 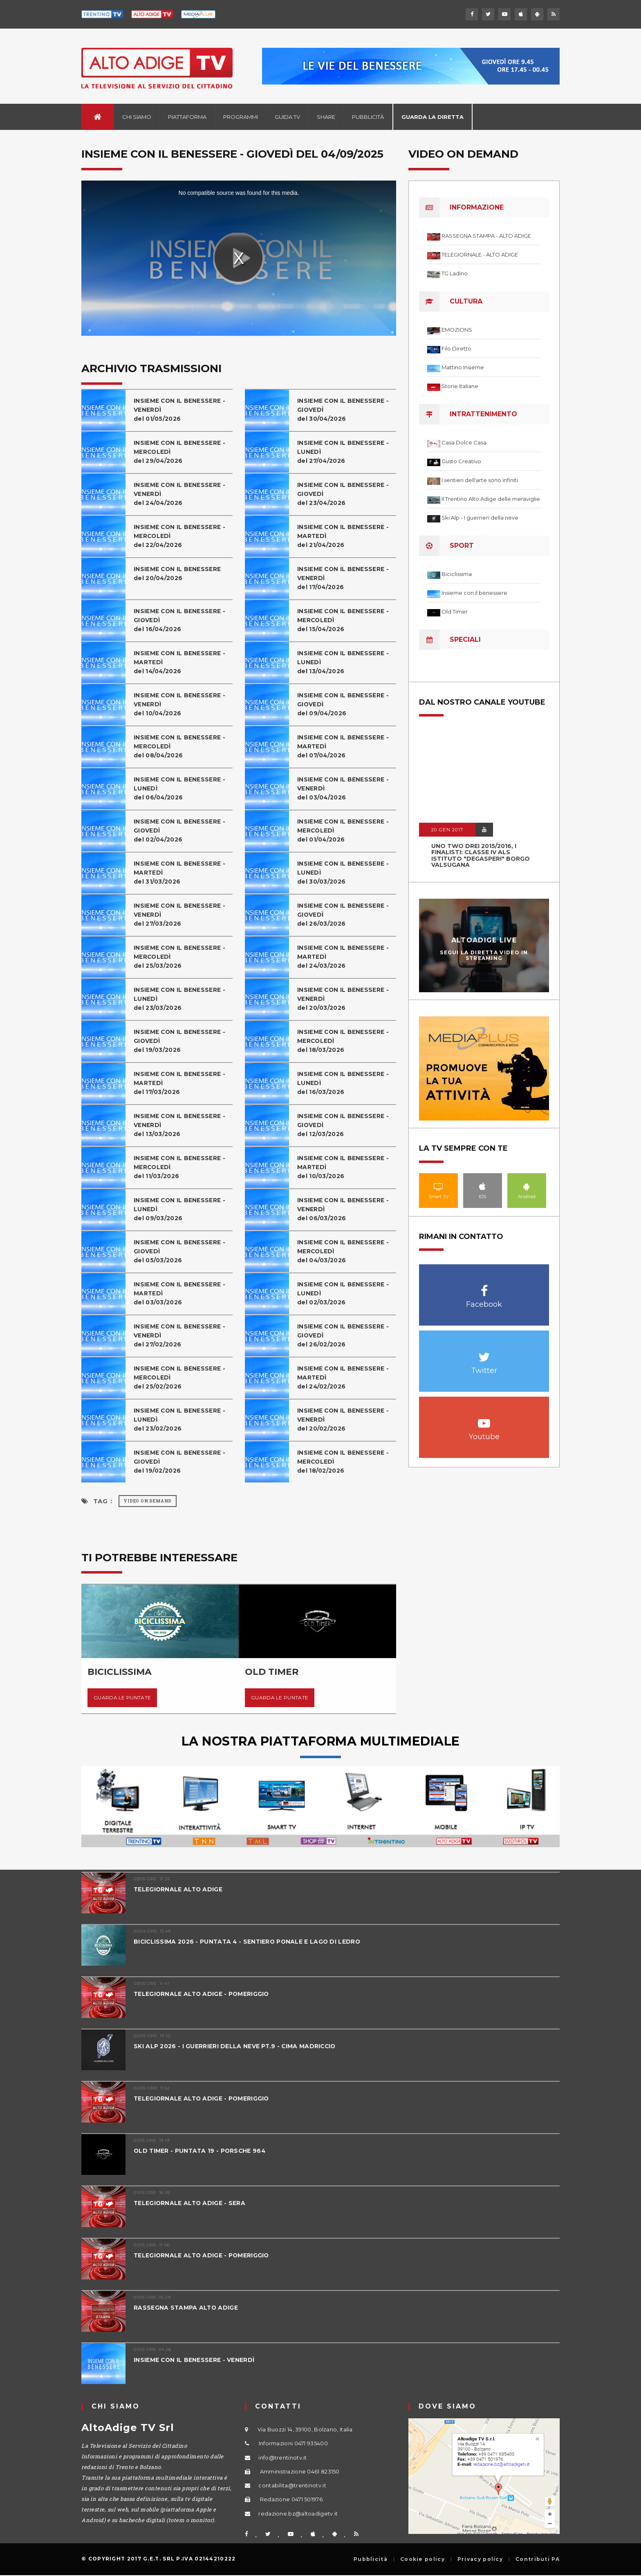 What do you see at coordinates (183, 1167) in the screenshot?
I see `INSIEME CON IL BENESSERE - MERCOLEDÌ del 11/03/2026` at bounding box center [183, 1167].